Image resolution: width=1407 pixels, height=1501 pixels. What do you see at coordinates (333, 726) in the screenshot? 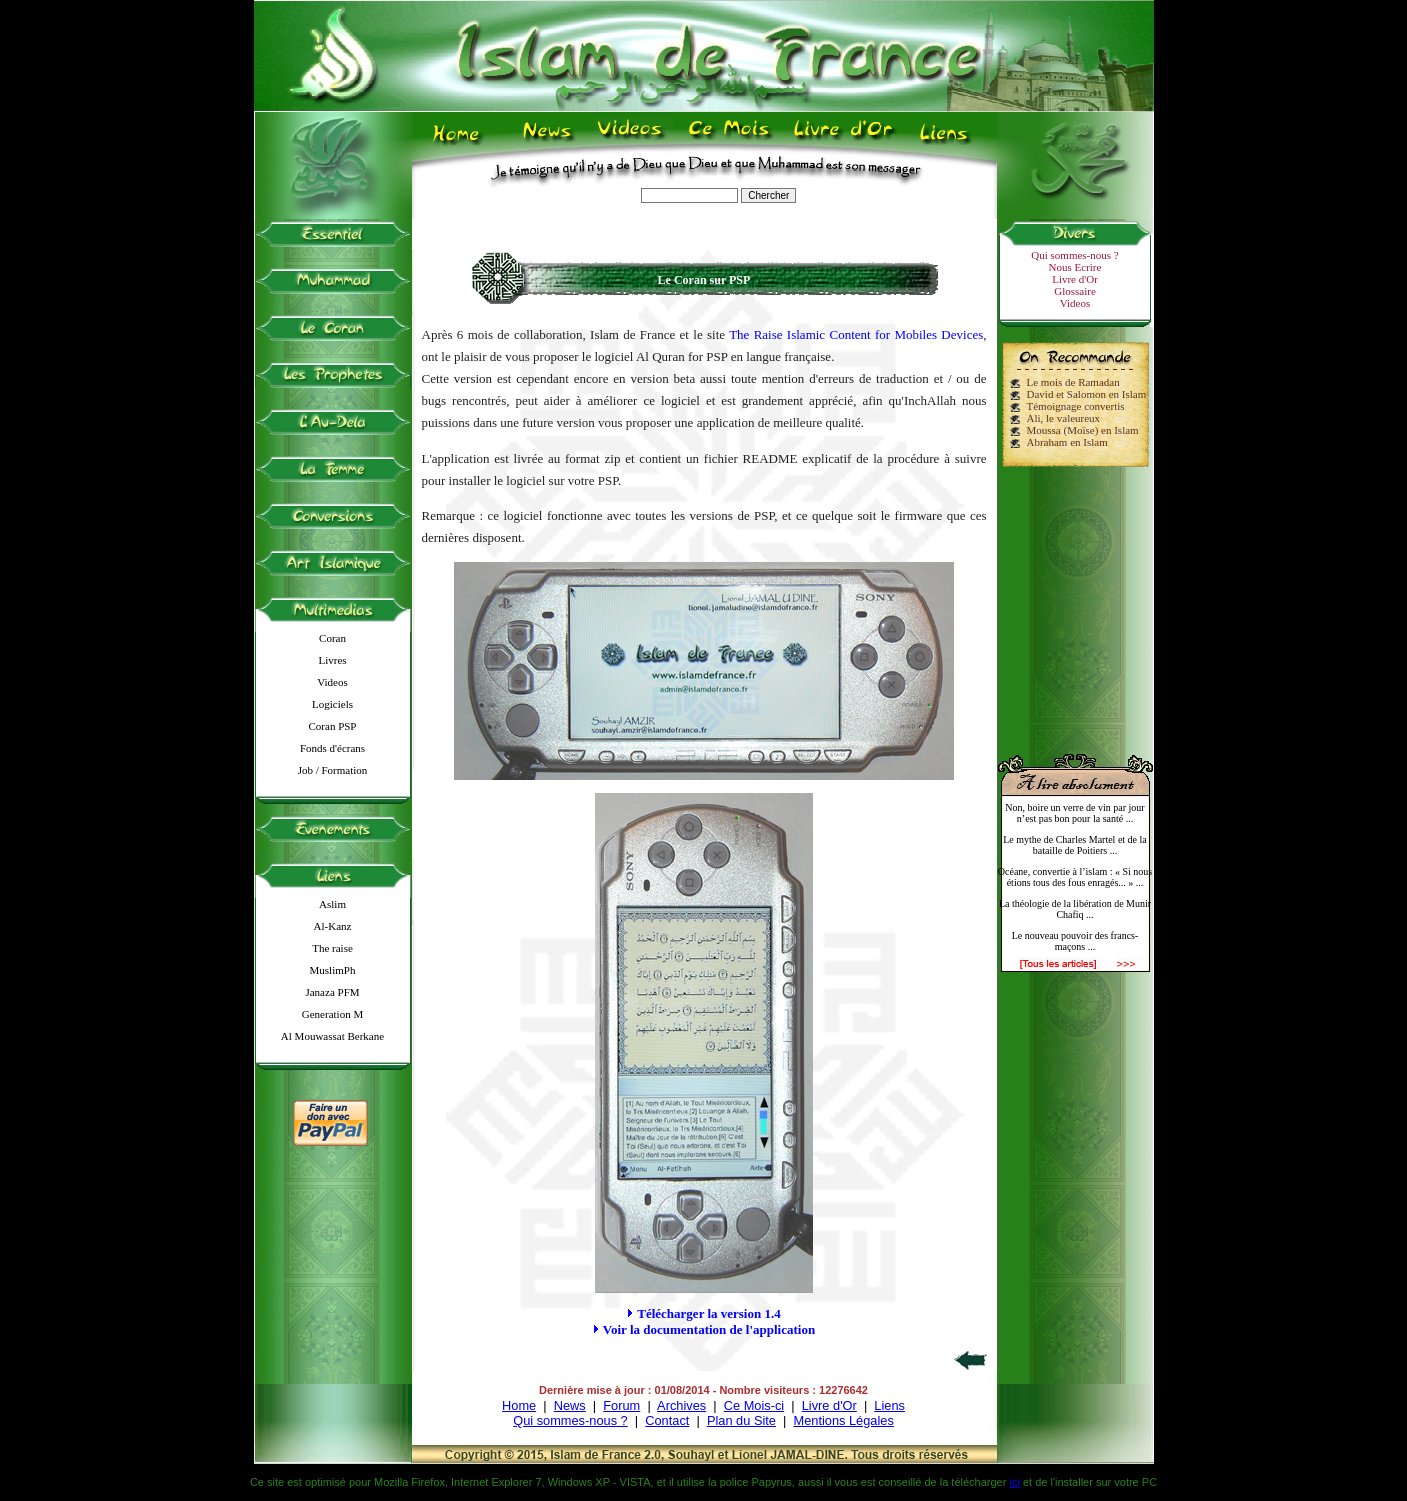
I see `Coran PSP` at bounding box center [333, 726].